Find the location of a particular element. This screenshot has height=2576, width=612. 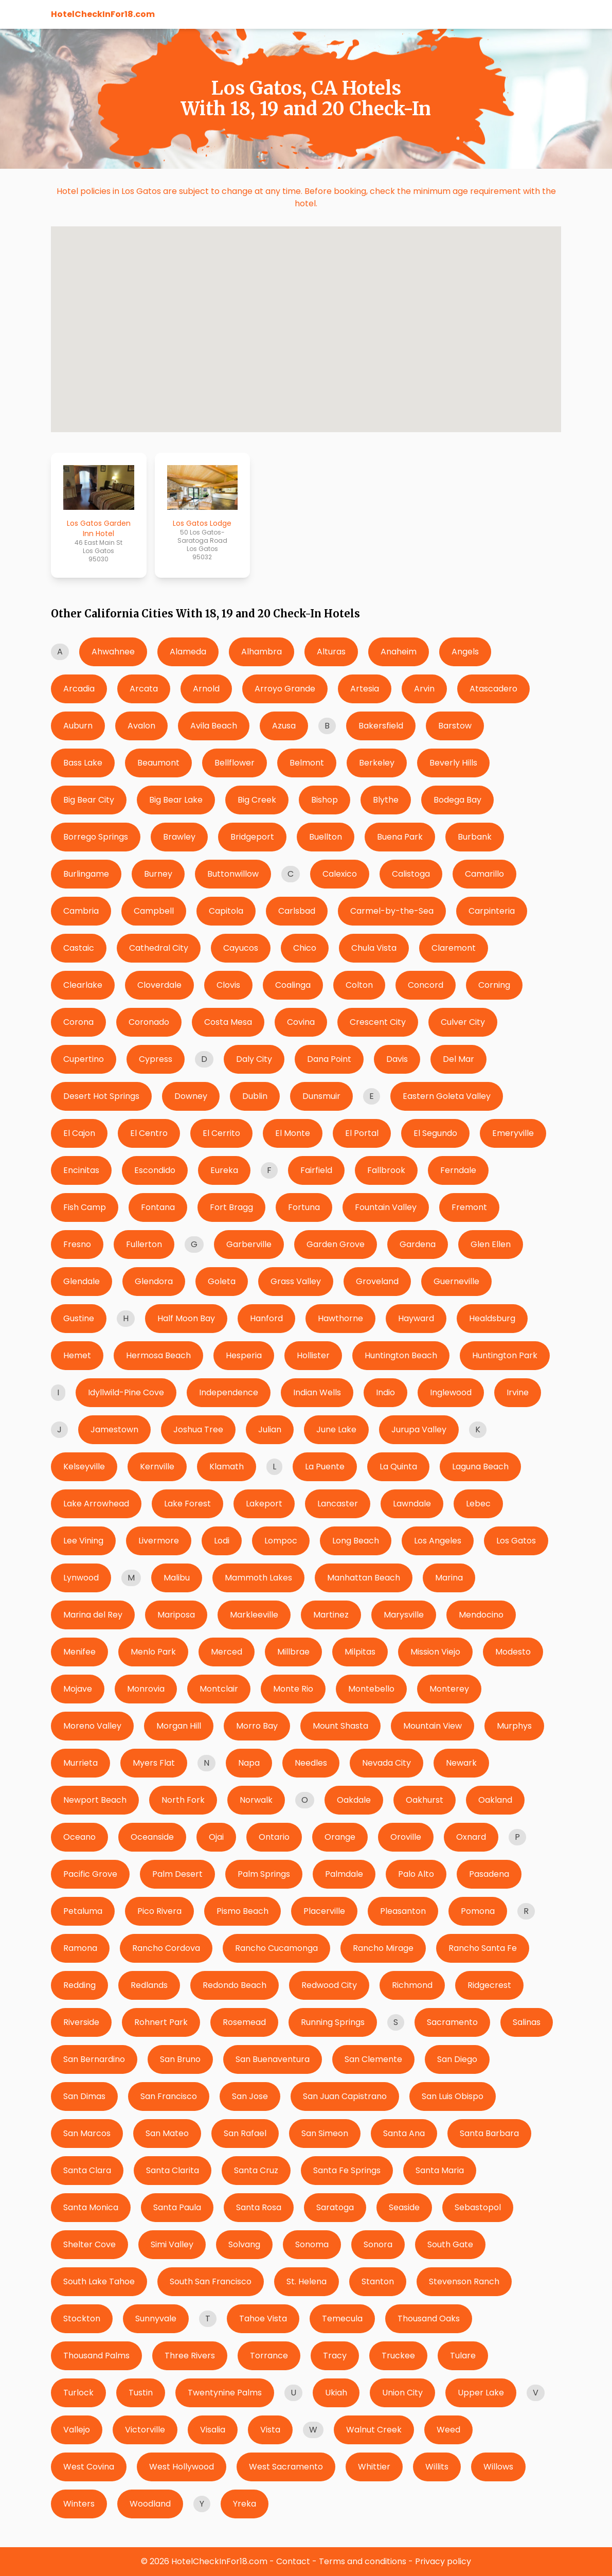

Ferndale is located at coordinates (458, 1170).